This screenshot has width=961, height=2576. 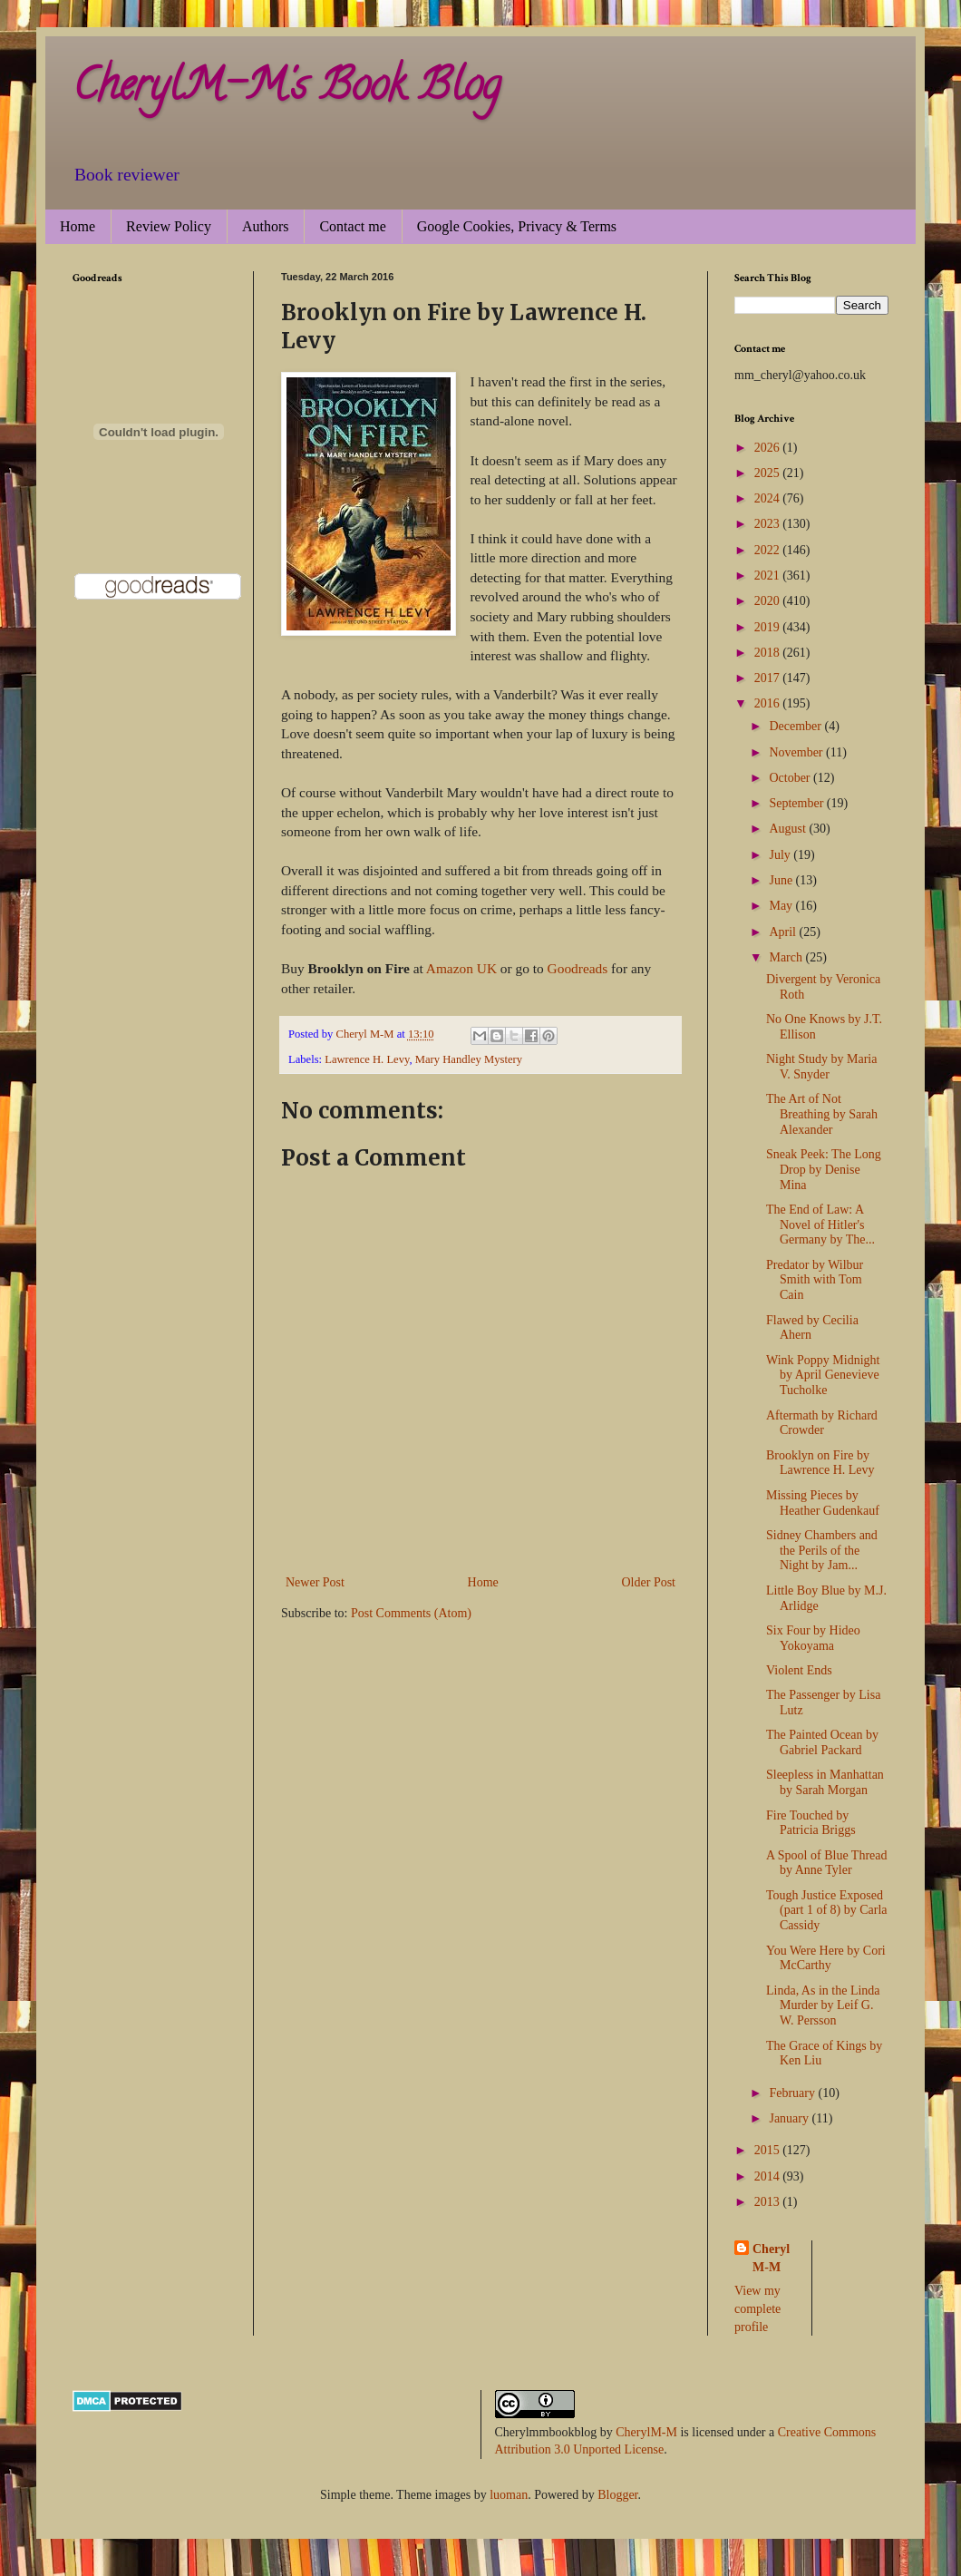 I want to click on Missing Pieces by Heather Gudenkauf, so click(x=822, y=1502).